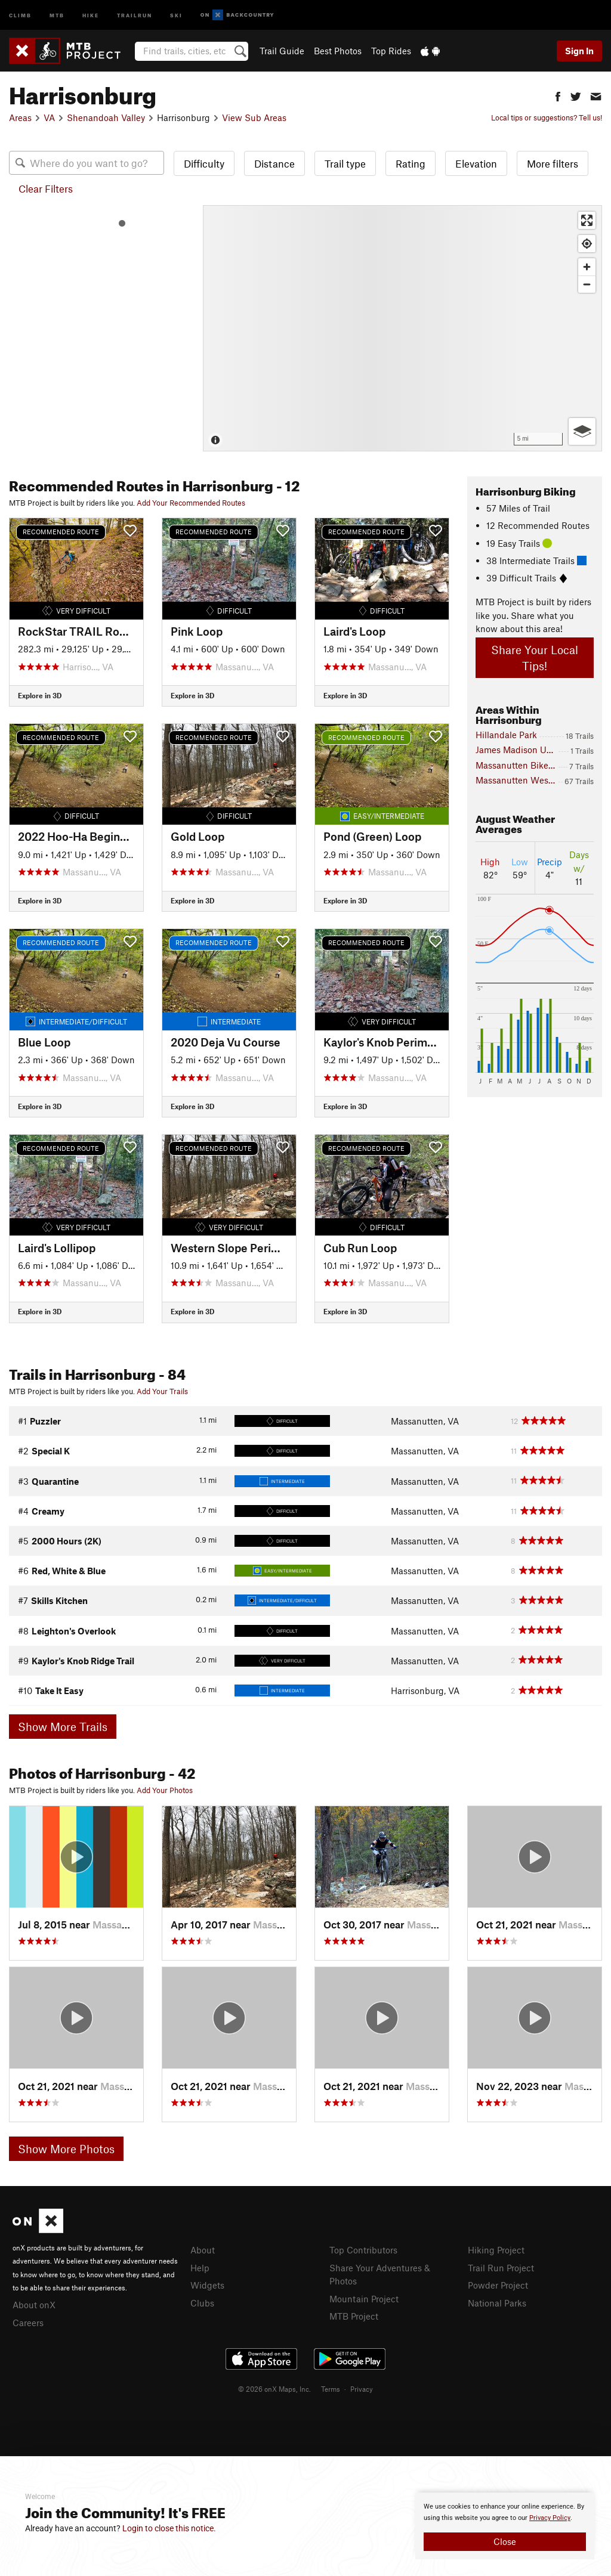  Describe the element at coordinates (586, 243) in the screenshot. I see `[Find my location]` at that location.